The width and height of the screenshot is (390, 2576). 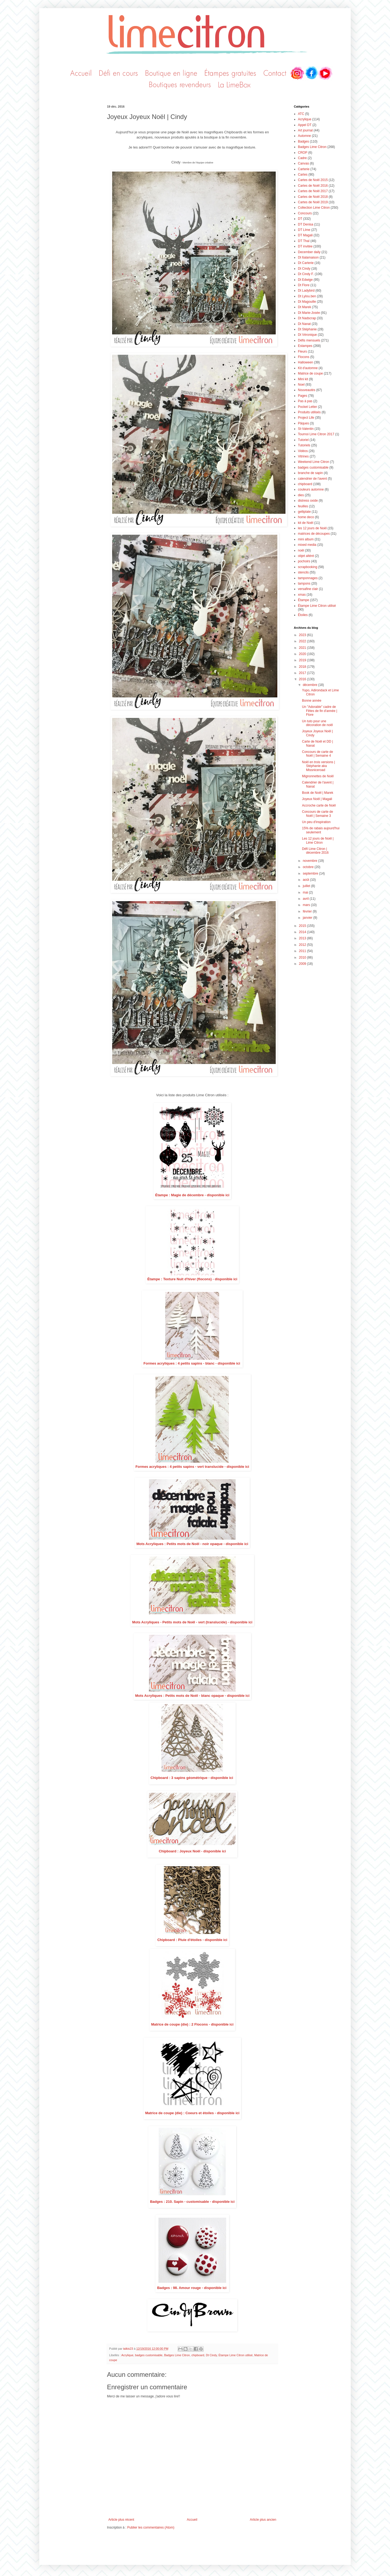 I want to click on Cartes de Noël 2017, so click(x=313, y=191).